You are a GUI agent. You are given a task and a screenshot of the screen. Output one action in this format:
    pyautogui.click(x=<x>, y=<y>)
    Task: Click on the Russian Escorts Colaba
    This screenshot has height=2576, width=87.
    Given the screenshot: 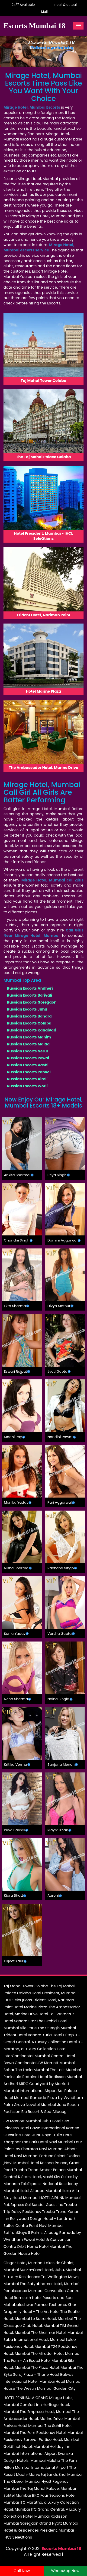 What is the action you would take?
    pyautogui.click(x=29, y=1023)
    